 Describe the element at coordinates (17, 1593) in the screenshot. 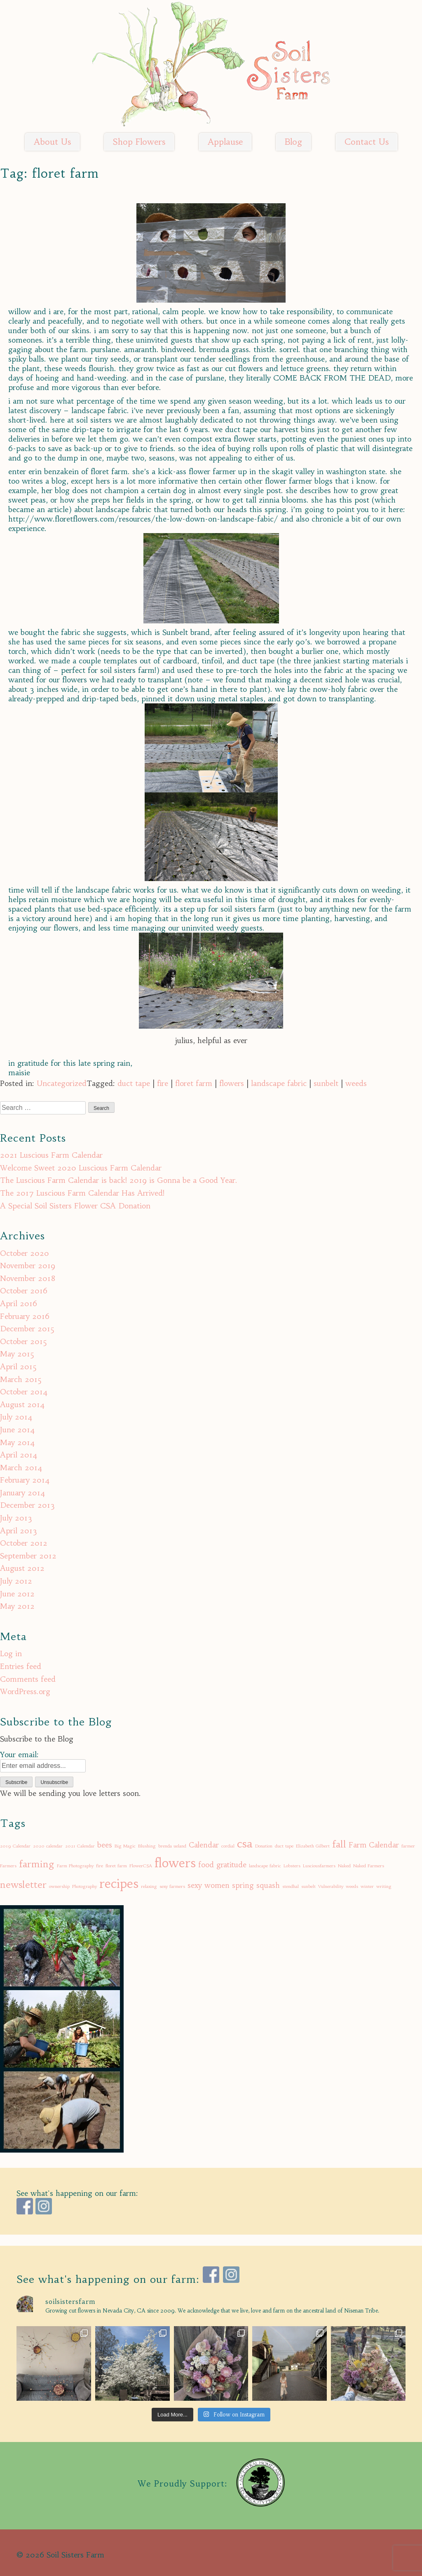

I see `June 2012` at that location.